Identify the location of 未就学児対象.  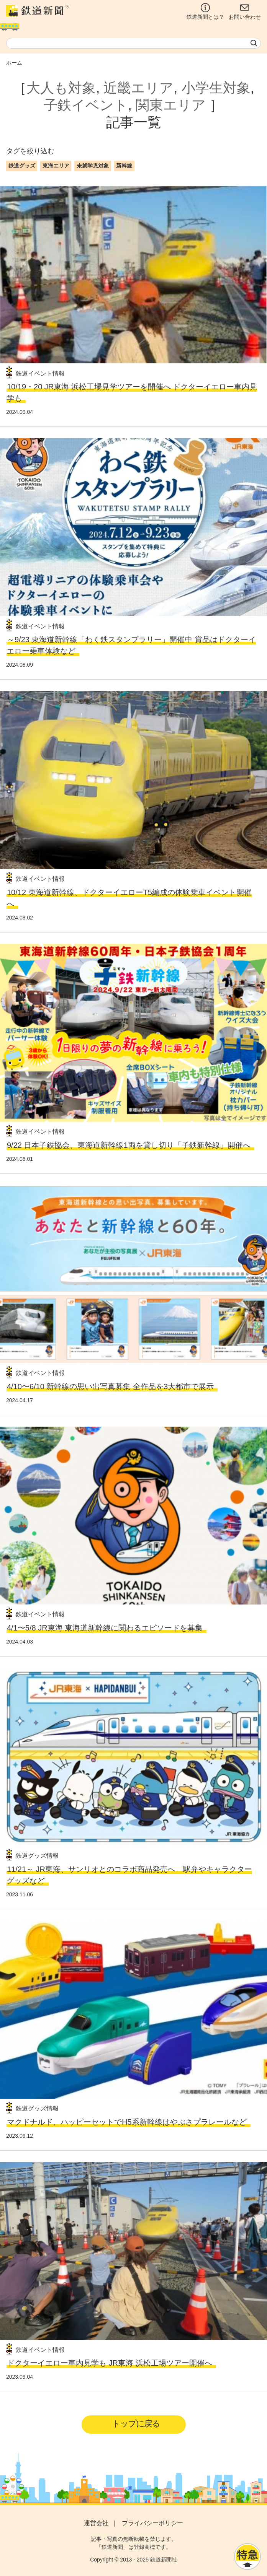
(93, 166).